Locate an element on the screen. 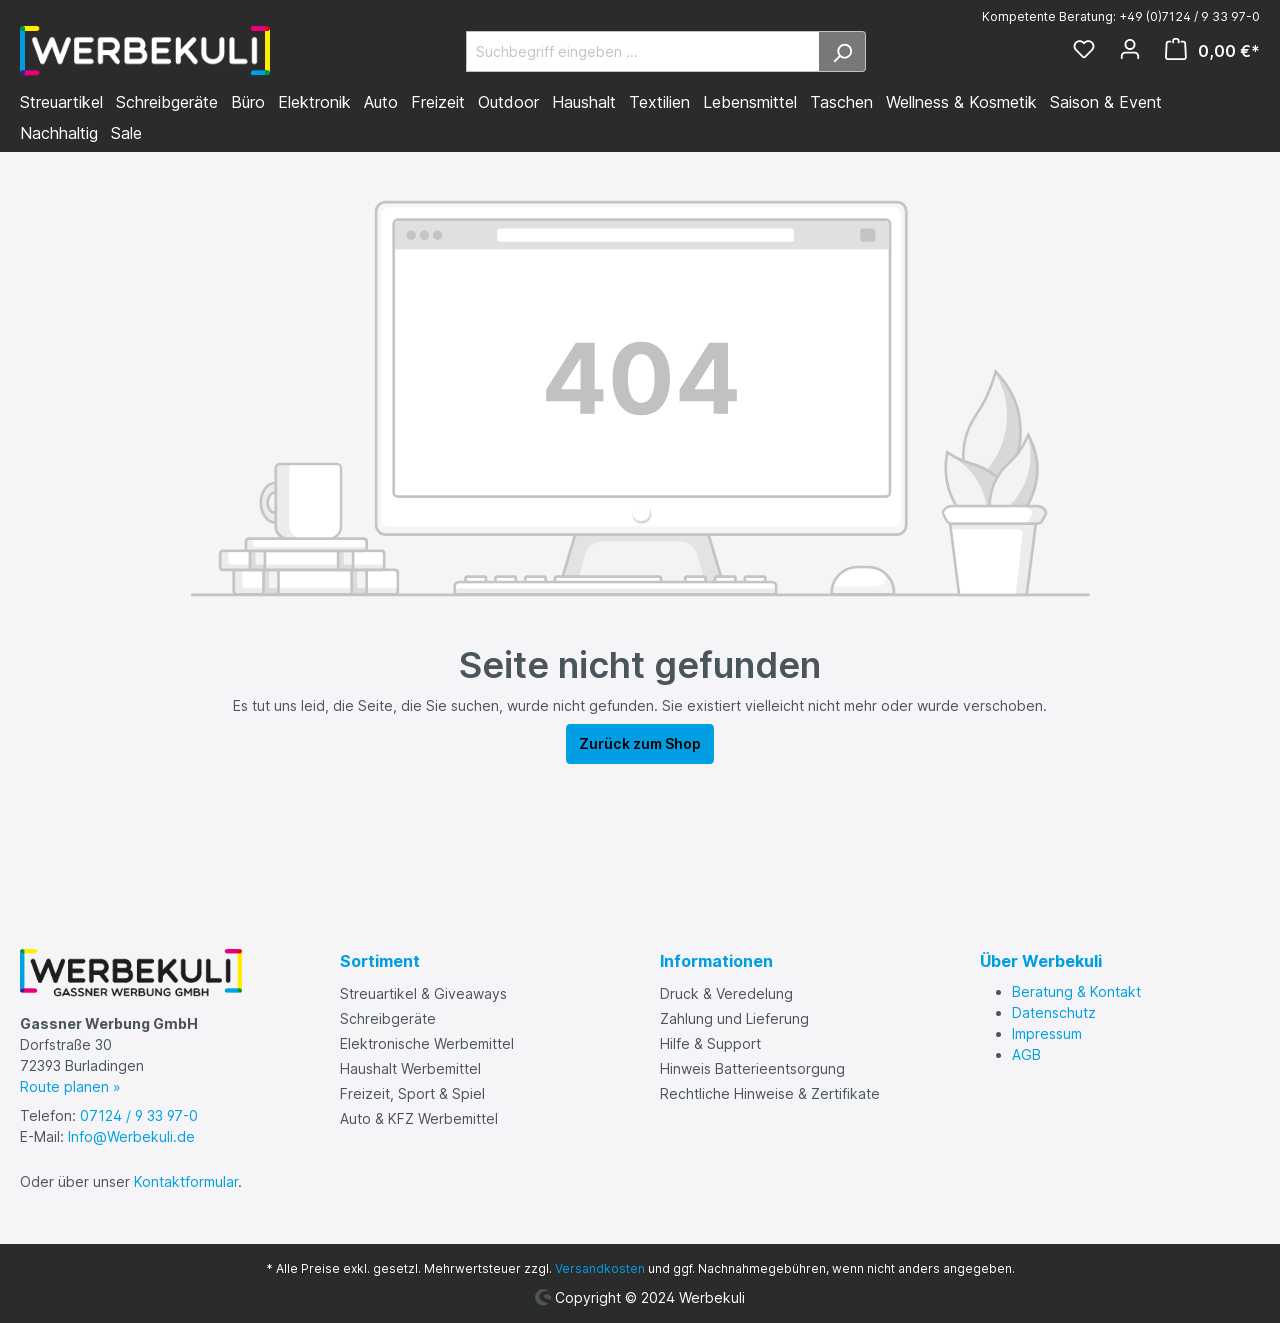 This screenshot has height=1323, width=1280. Impressum is located at coordinates (1047, 1033).